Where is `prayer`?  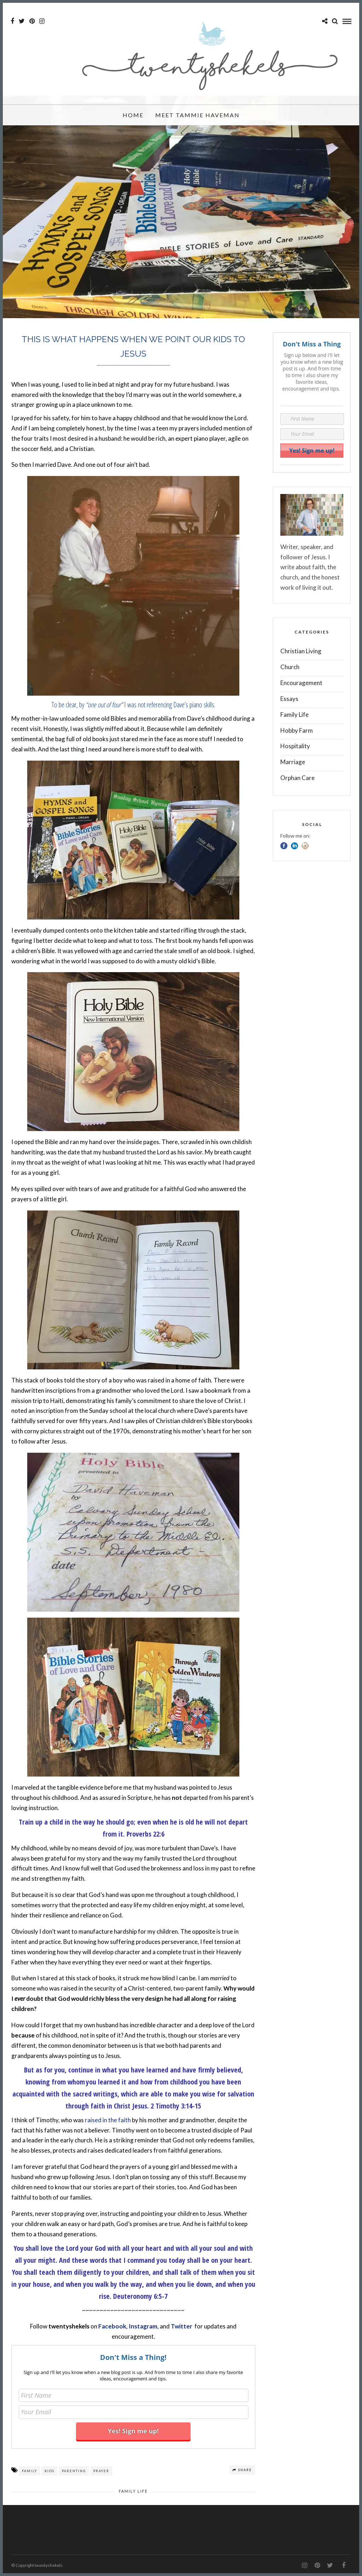 prayer is located at coordinates (101, 2471).